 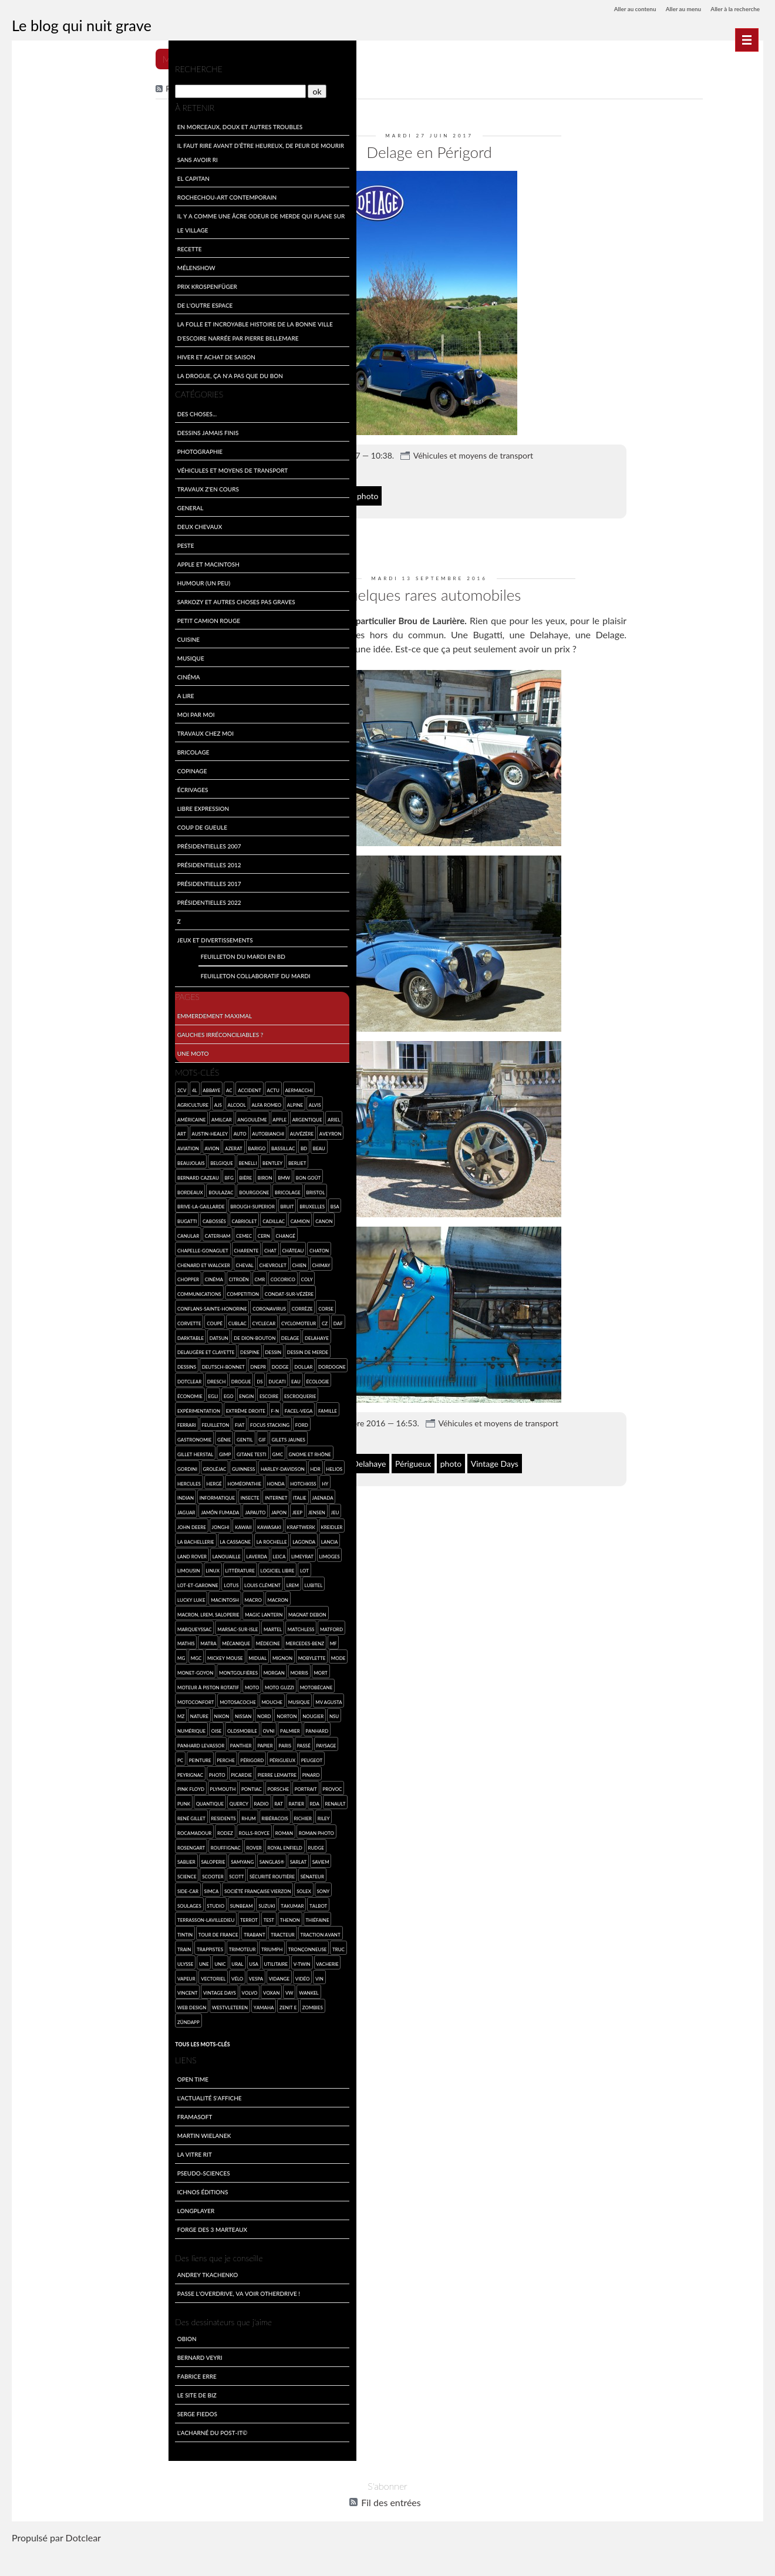 I want to click on agriculture, so click(x=39, y=1102).